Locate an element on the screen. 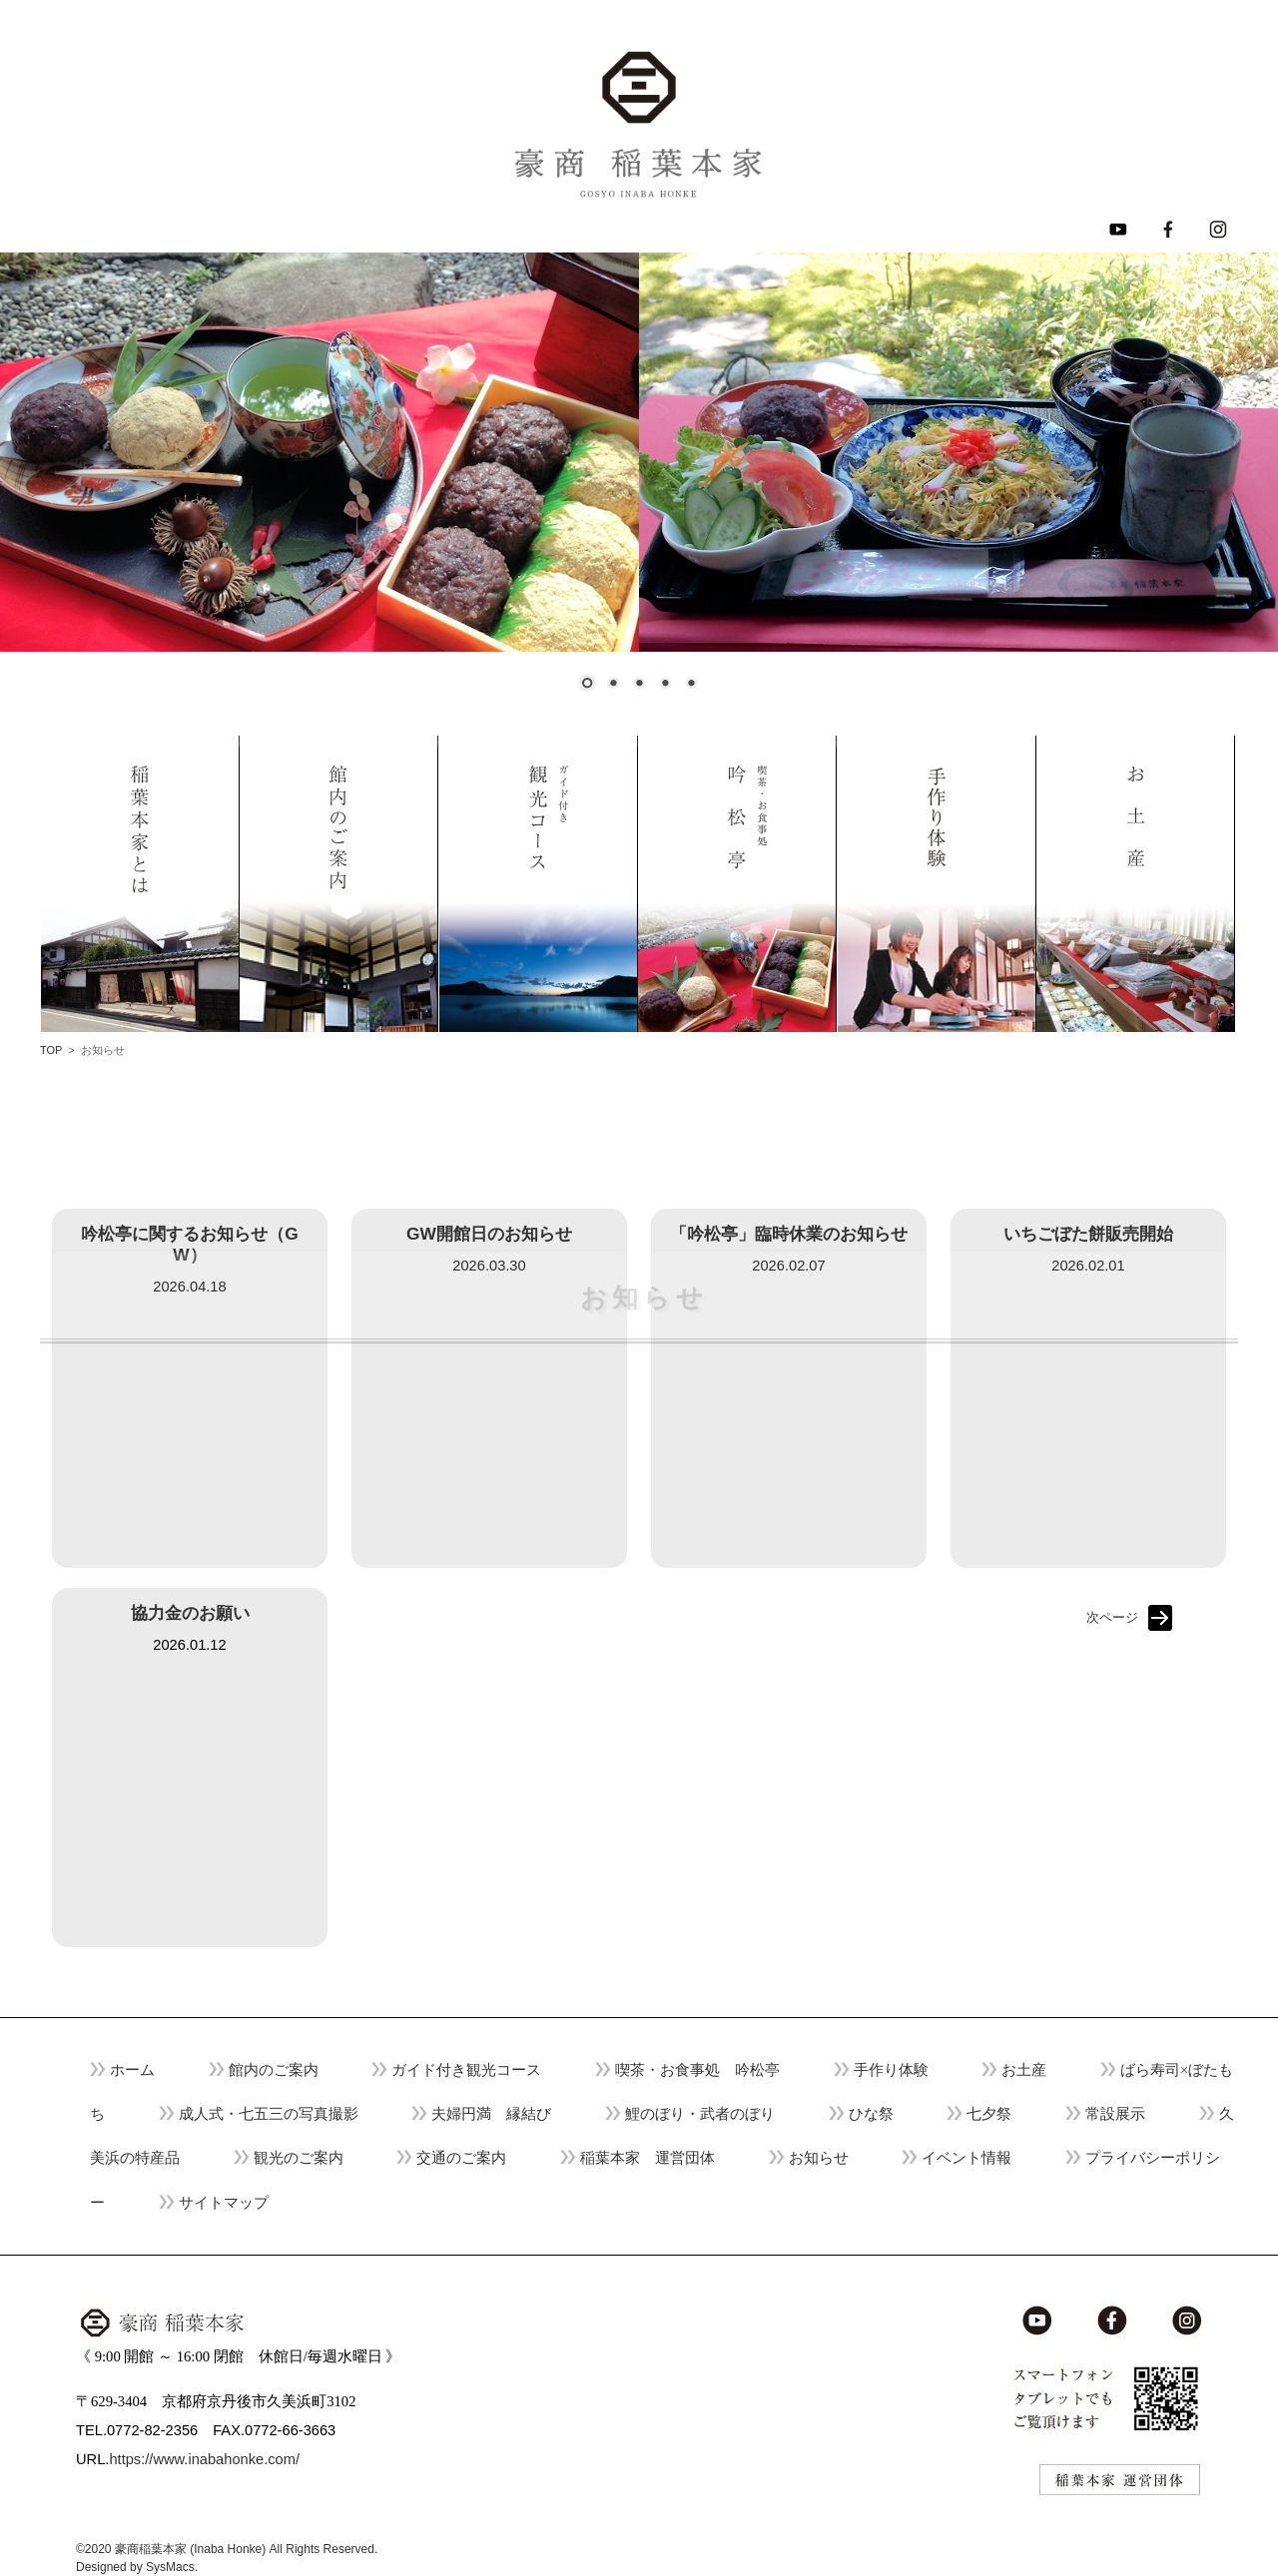  2 [Show slide 2 of 5] is located at coordinates (613, 685).